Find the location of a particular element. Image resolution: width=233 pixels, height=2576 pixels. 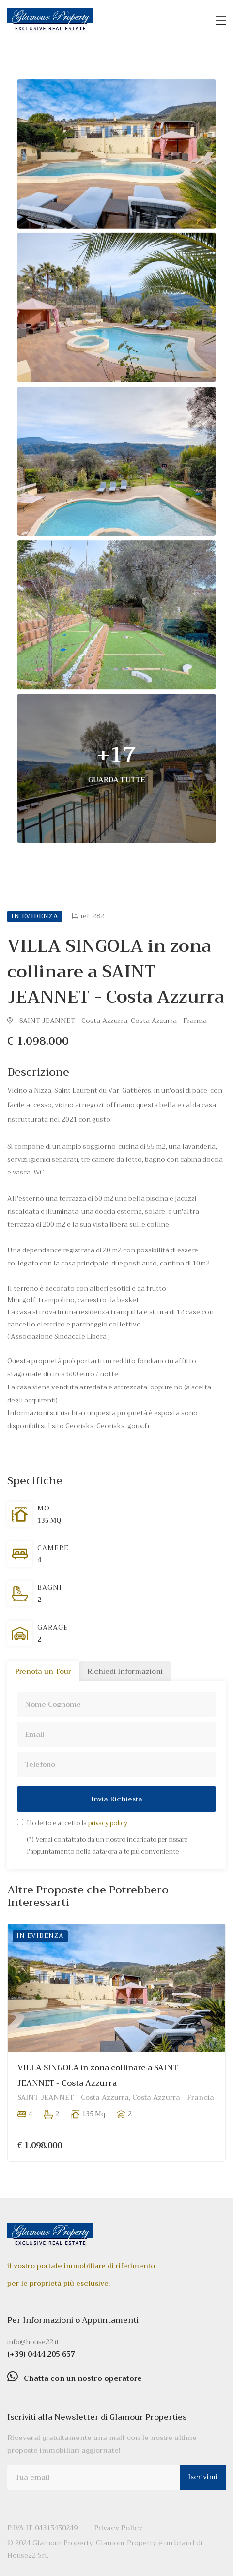

Prenota un Tour [tab] is located at coordinates (43, 1671).